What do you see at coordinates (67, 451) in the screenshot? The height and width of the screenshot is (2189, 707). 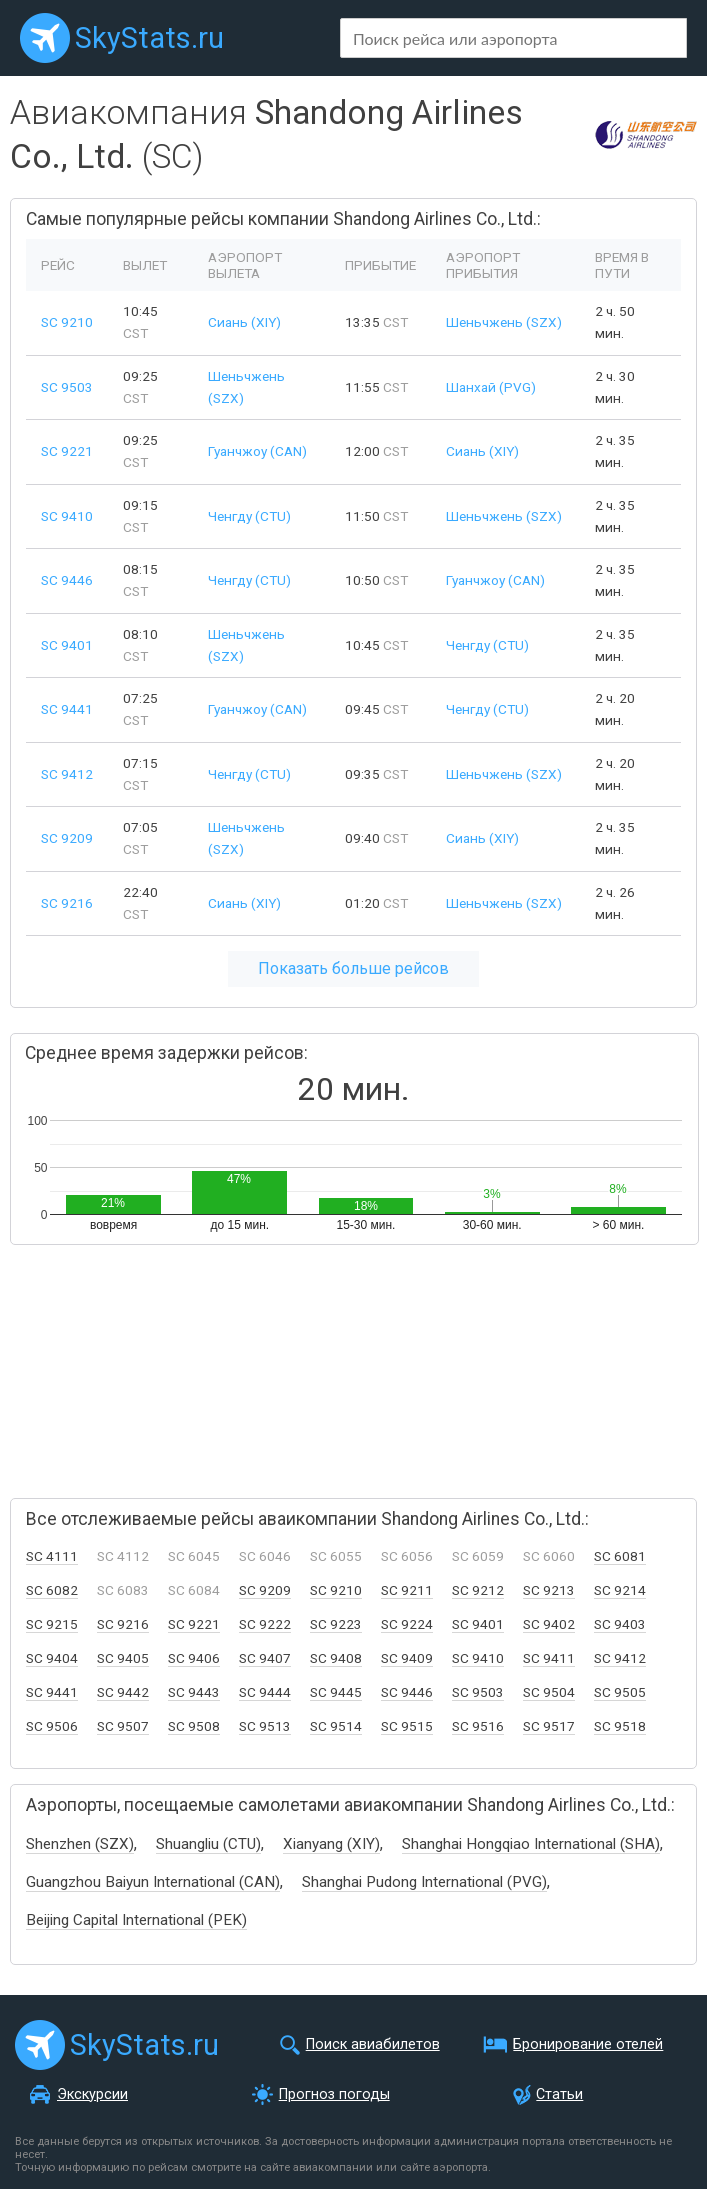 I see `SC 9221` at bounding box center [67, 451].